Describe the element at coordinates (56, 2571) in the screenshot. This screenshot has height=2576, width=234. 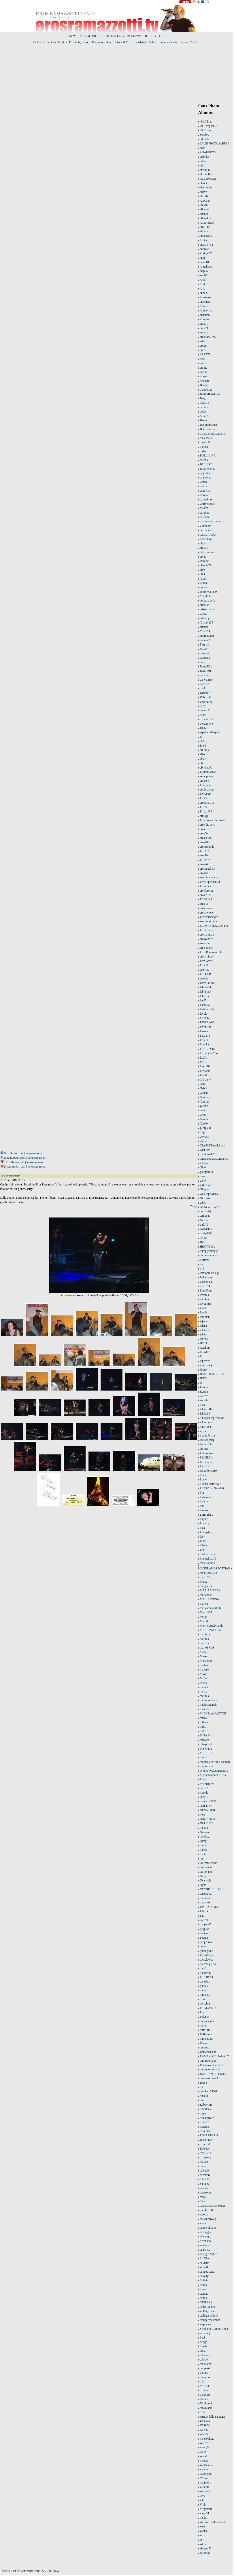
I see `LYLA.it` at that location.